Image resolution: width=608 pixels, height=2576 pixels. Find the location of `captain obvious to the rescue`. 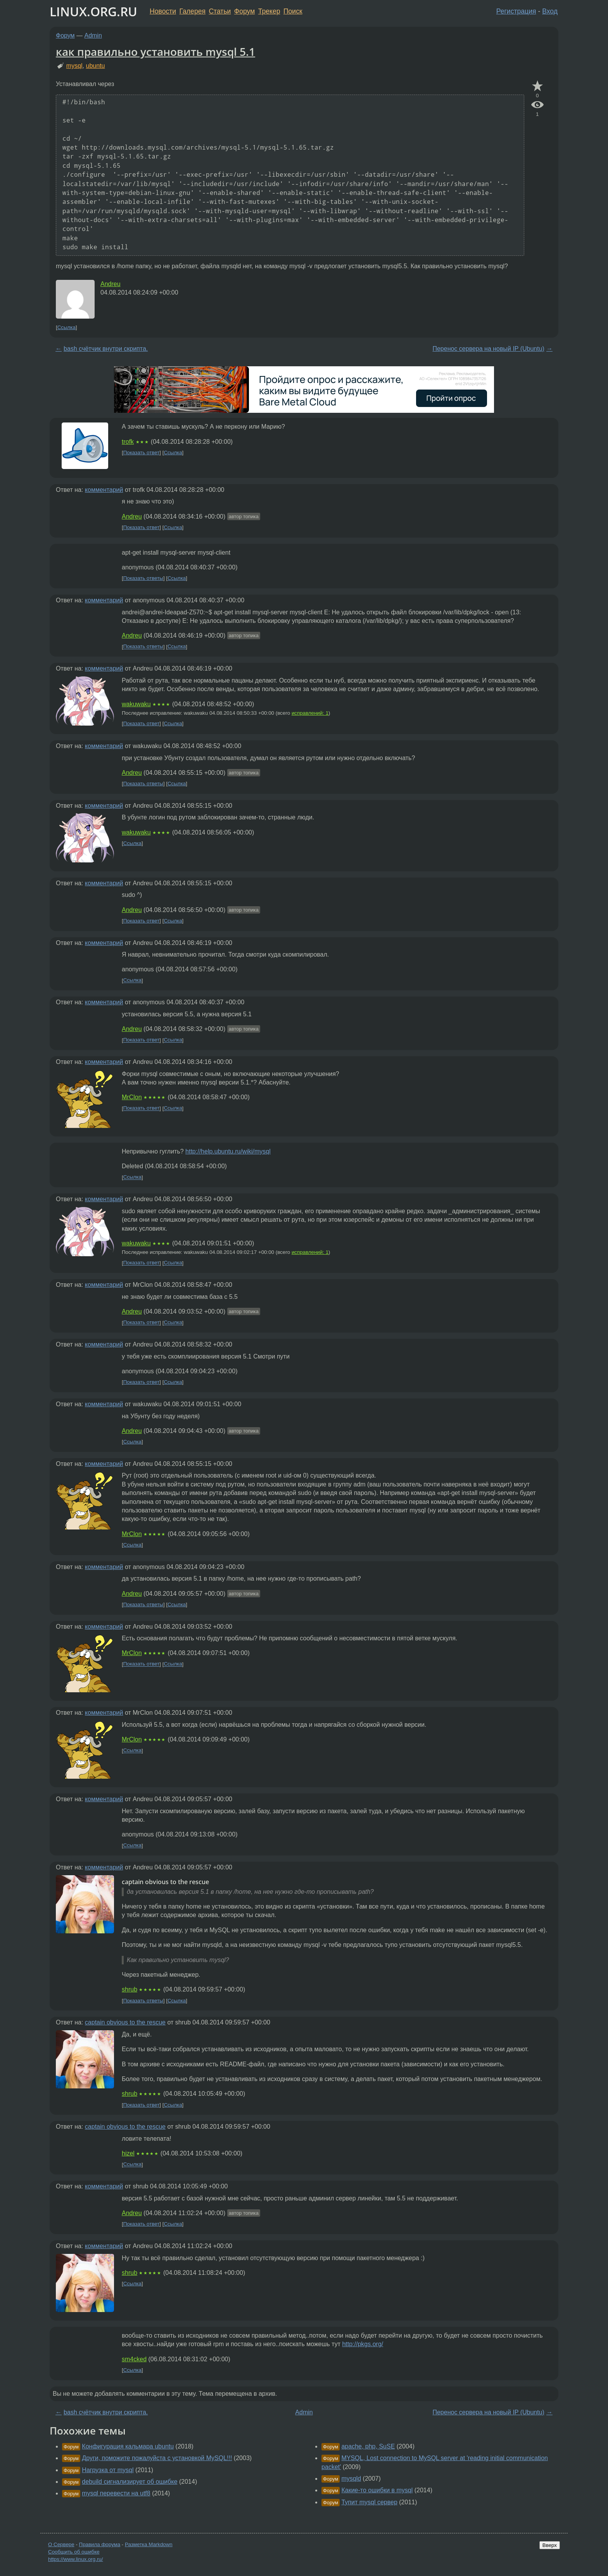

captain obvious to the rescue is located at coordinates (125, 2022).